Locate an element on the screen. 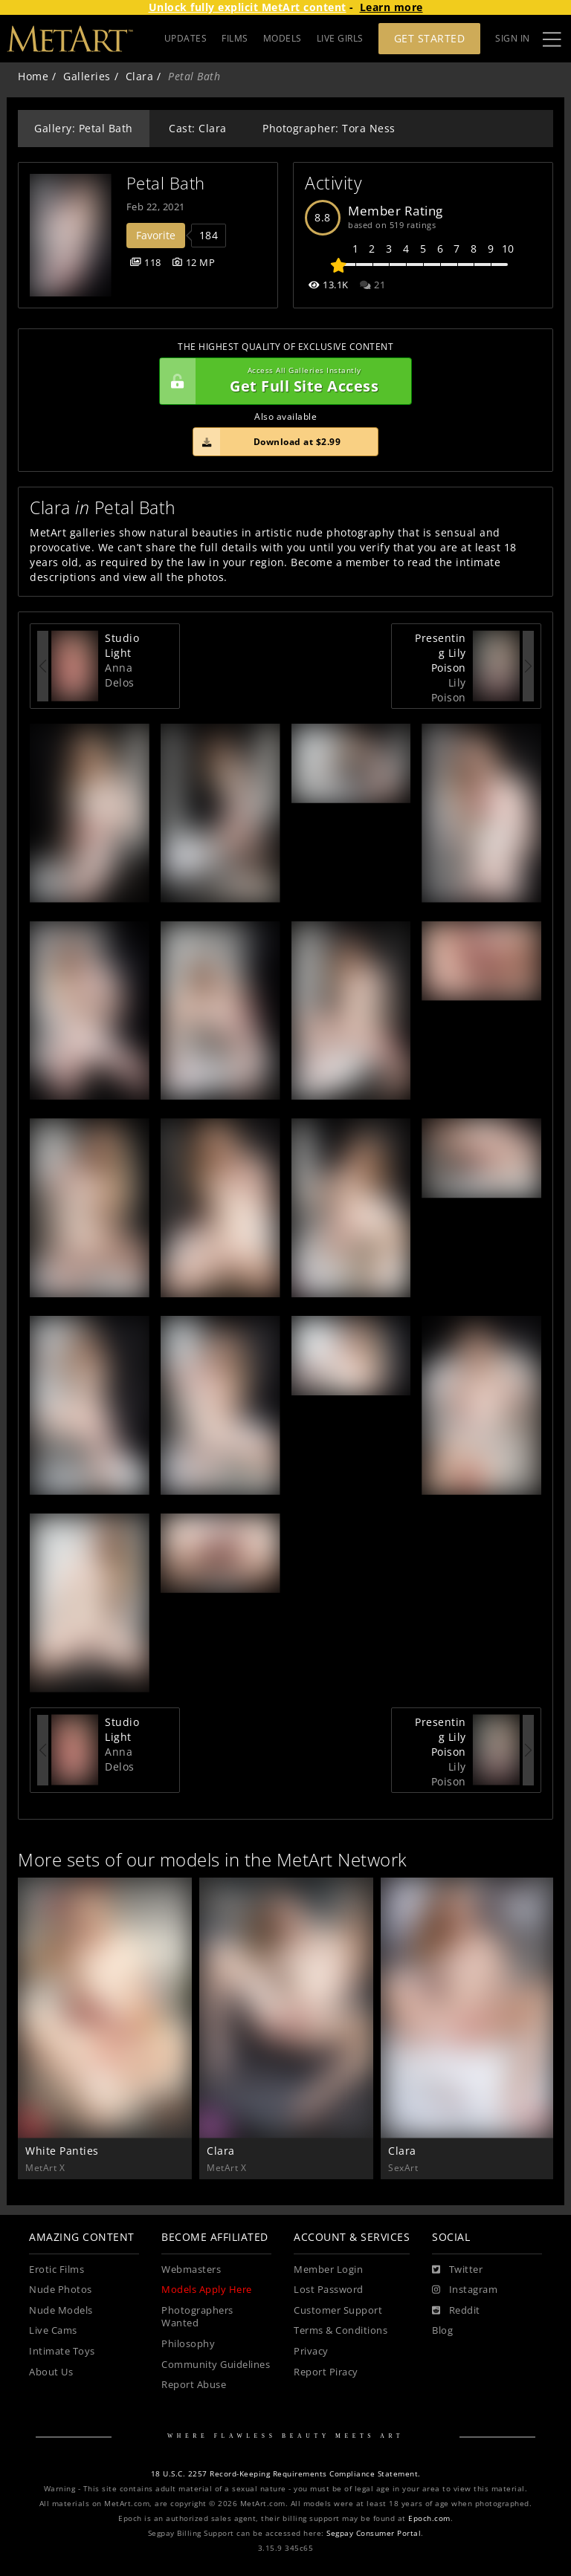  Favorite is located at coordinates (155, 235).